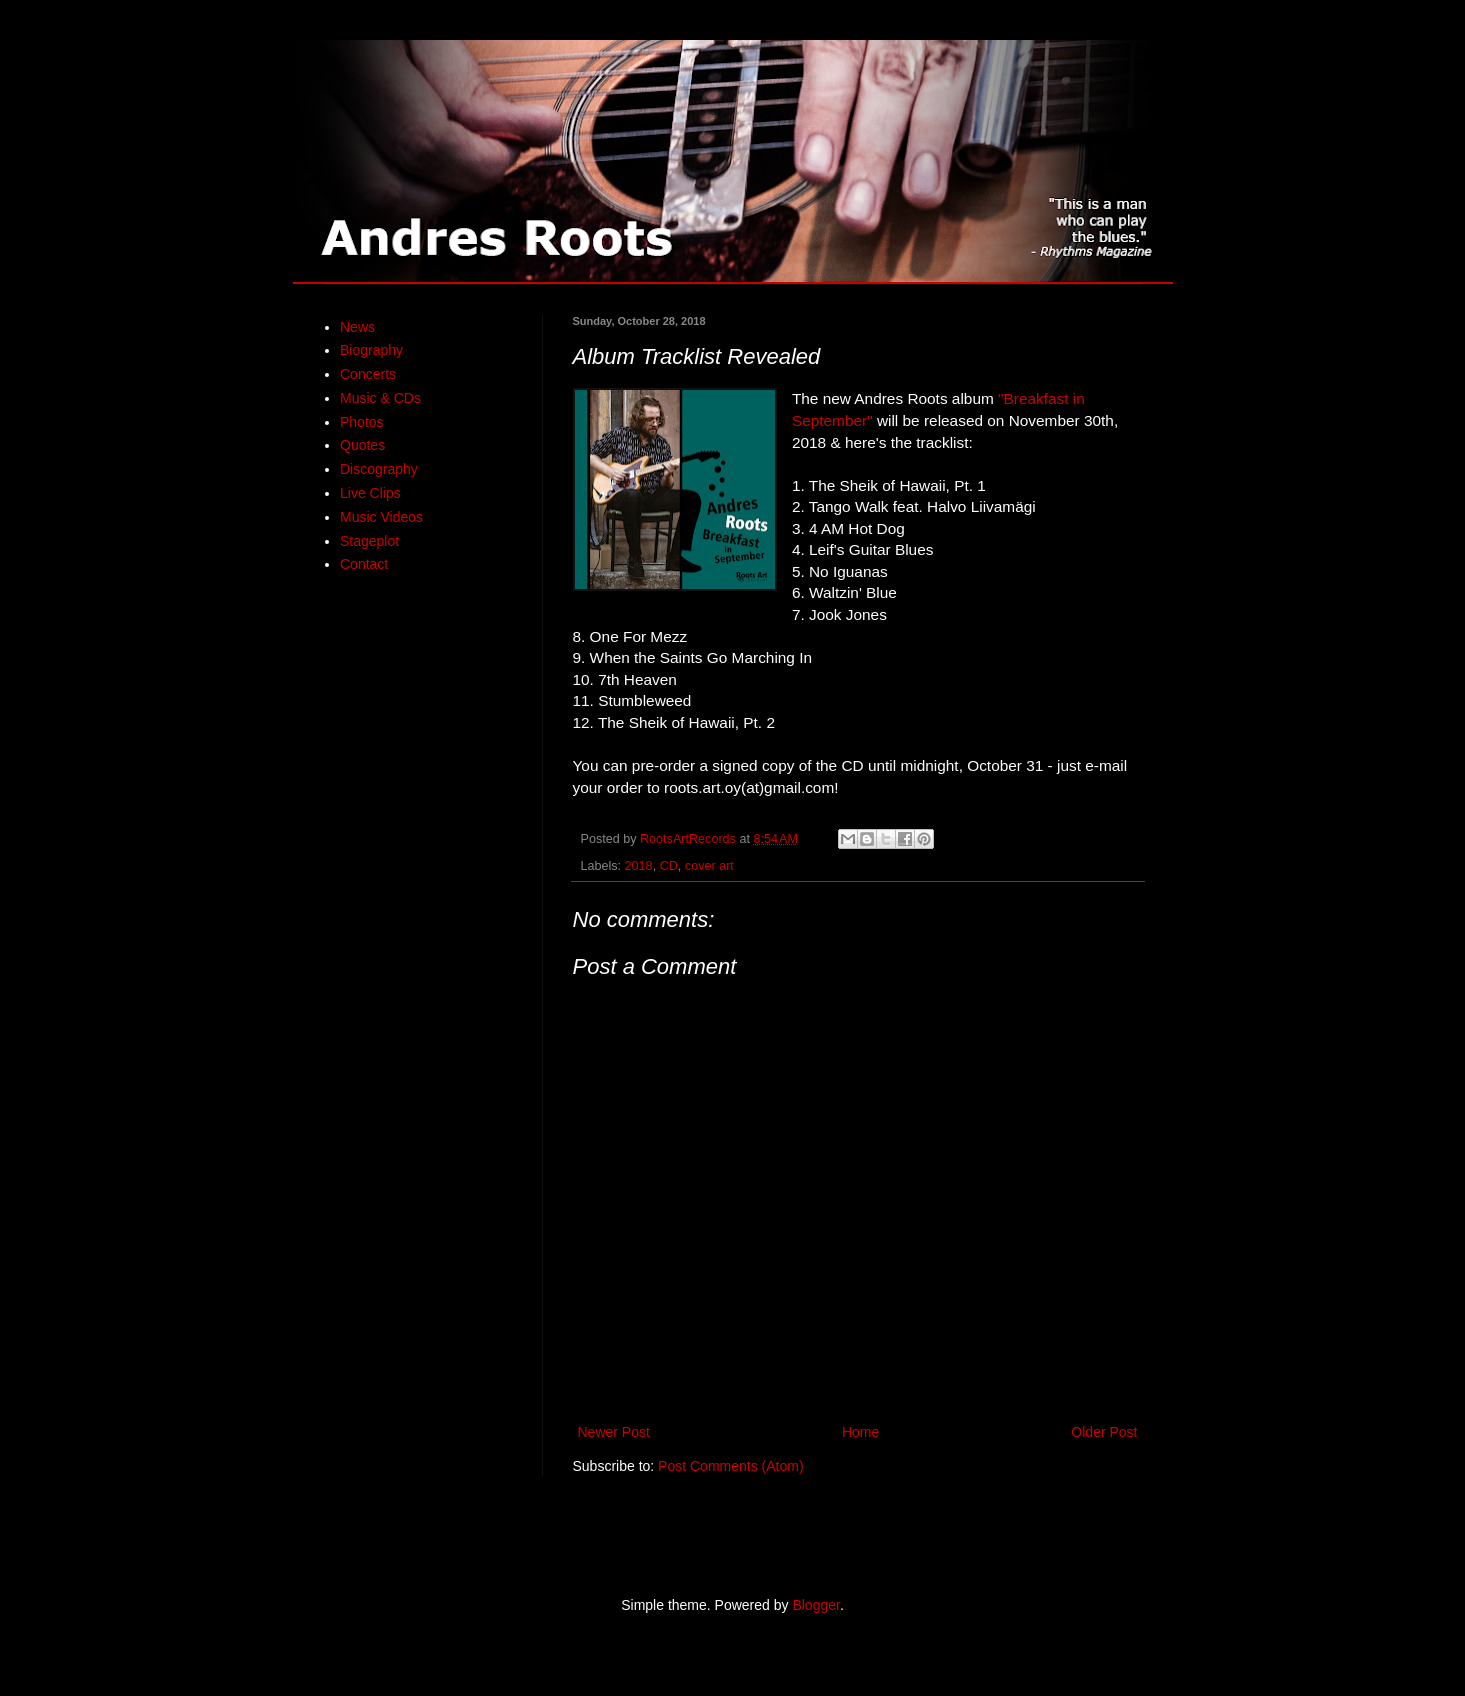 This screenshot has height=1696, width=1465. I want to click on News, so click(357, 327).